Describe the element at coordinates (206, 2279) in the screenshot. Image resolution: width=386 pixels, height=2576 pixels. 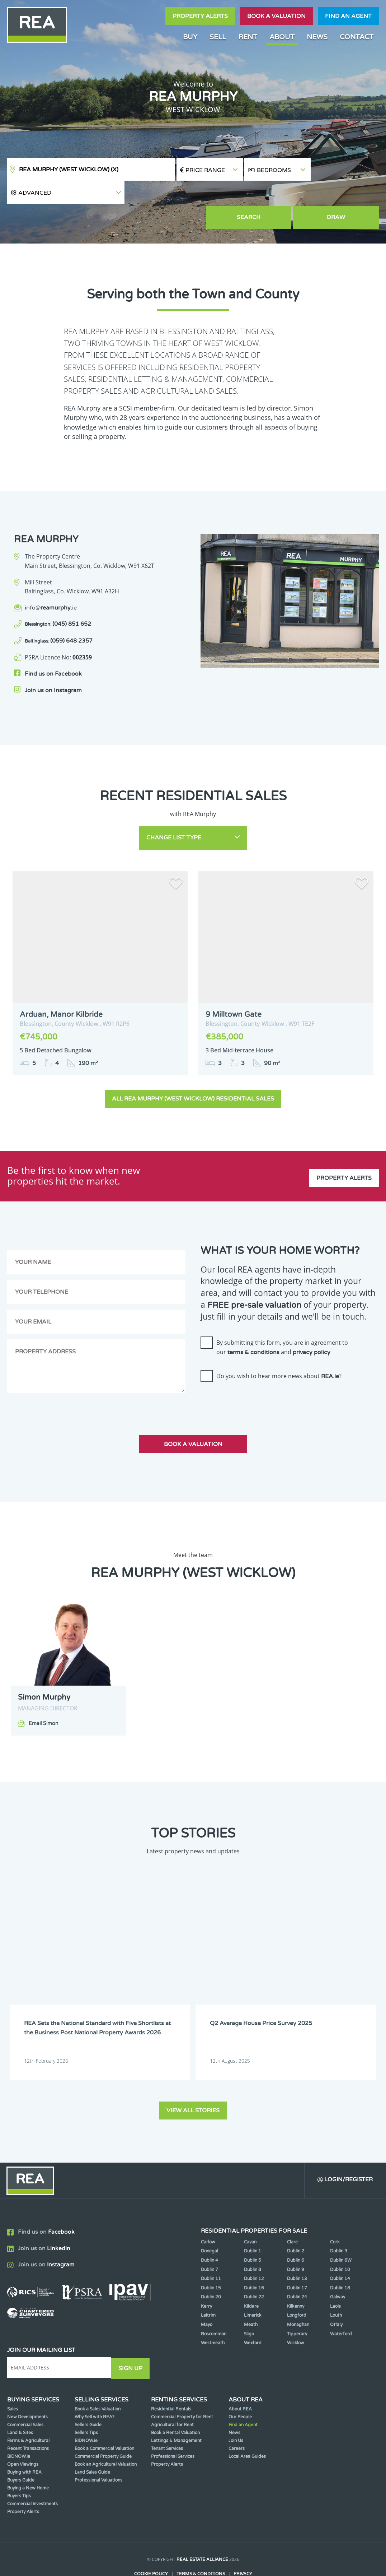
I see `Kerry` at that location.